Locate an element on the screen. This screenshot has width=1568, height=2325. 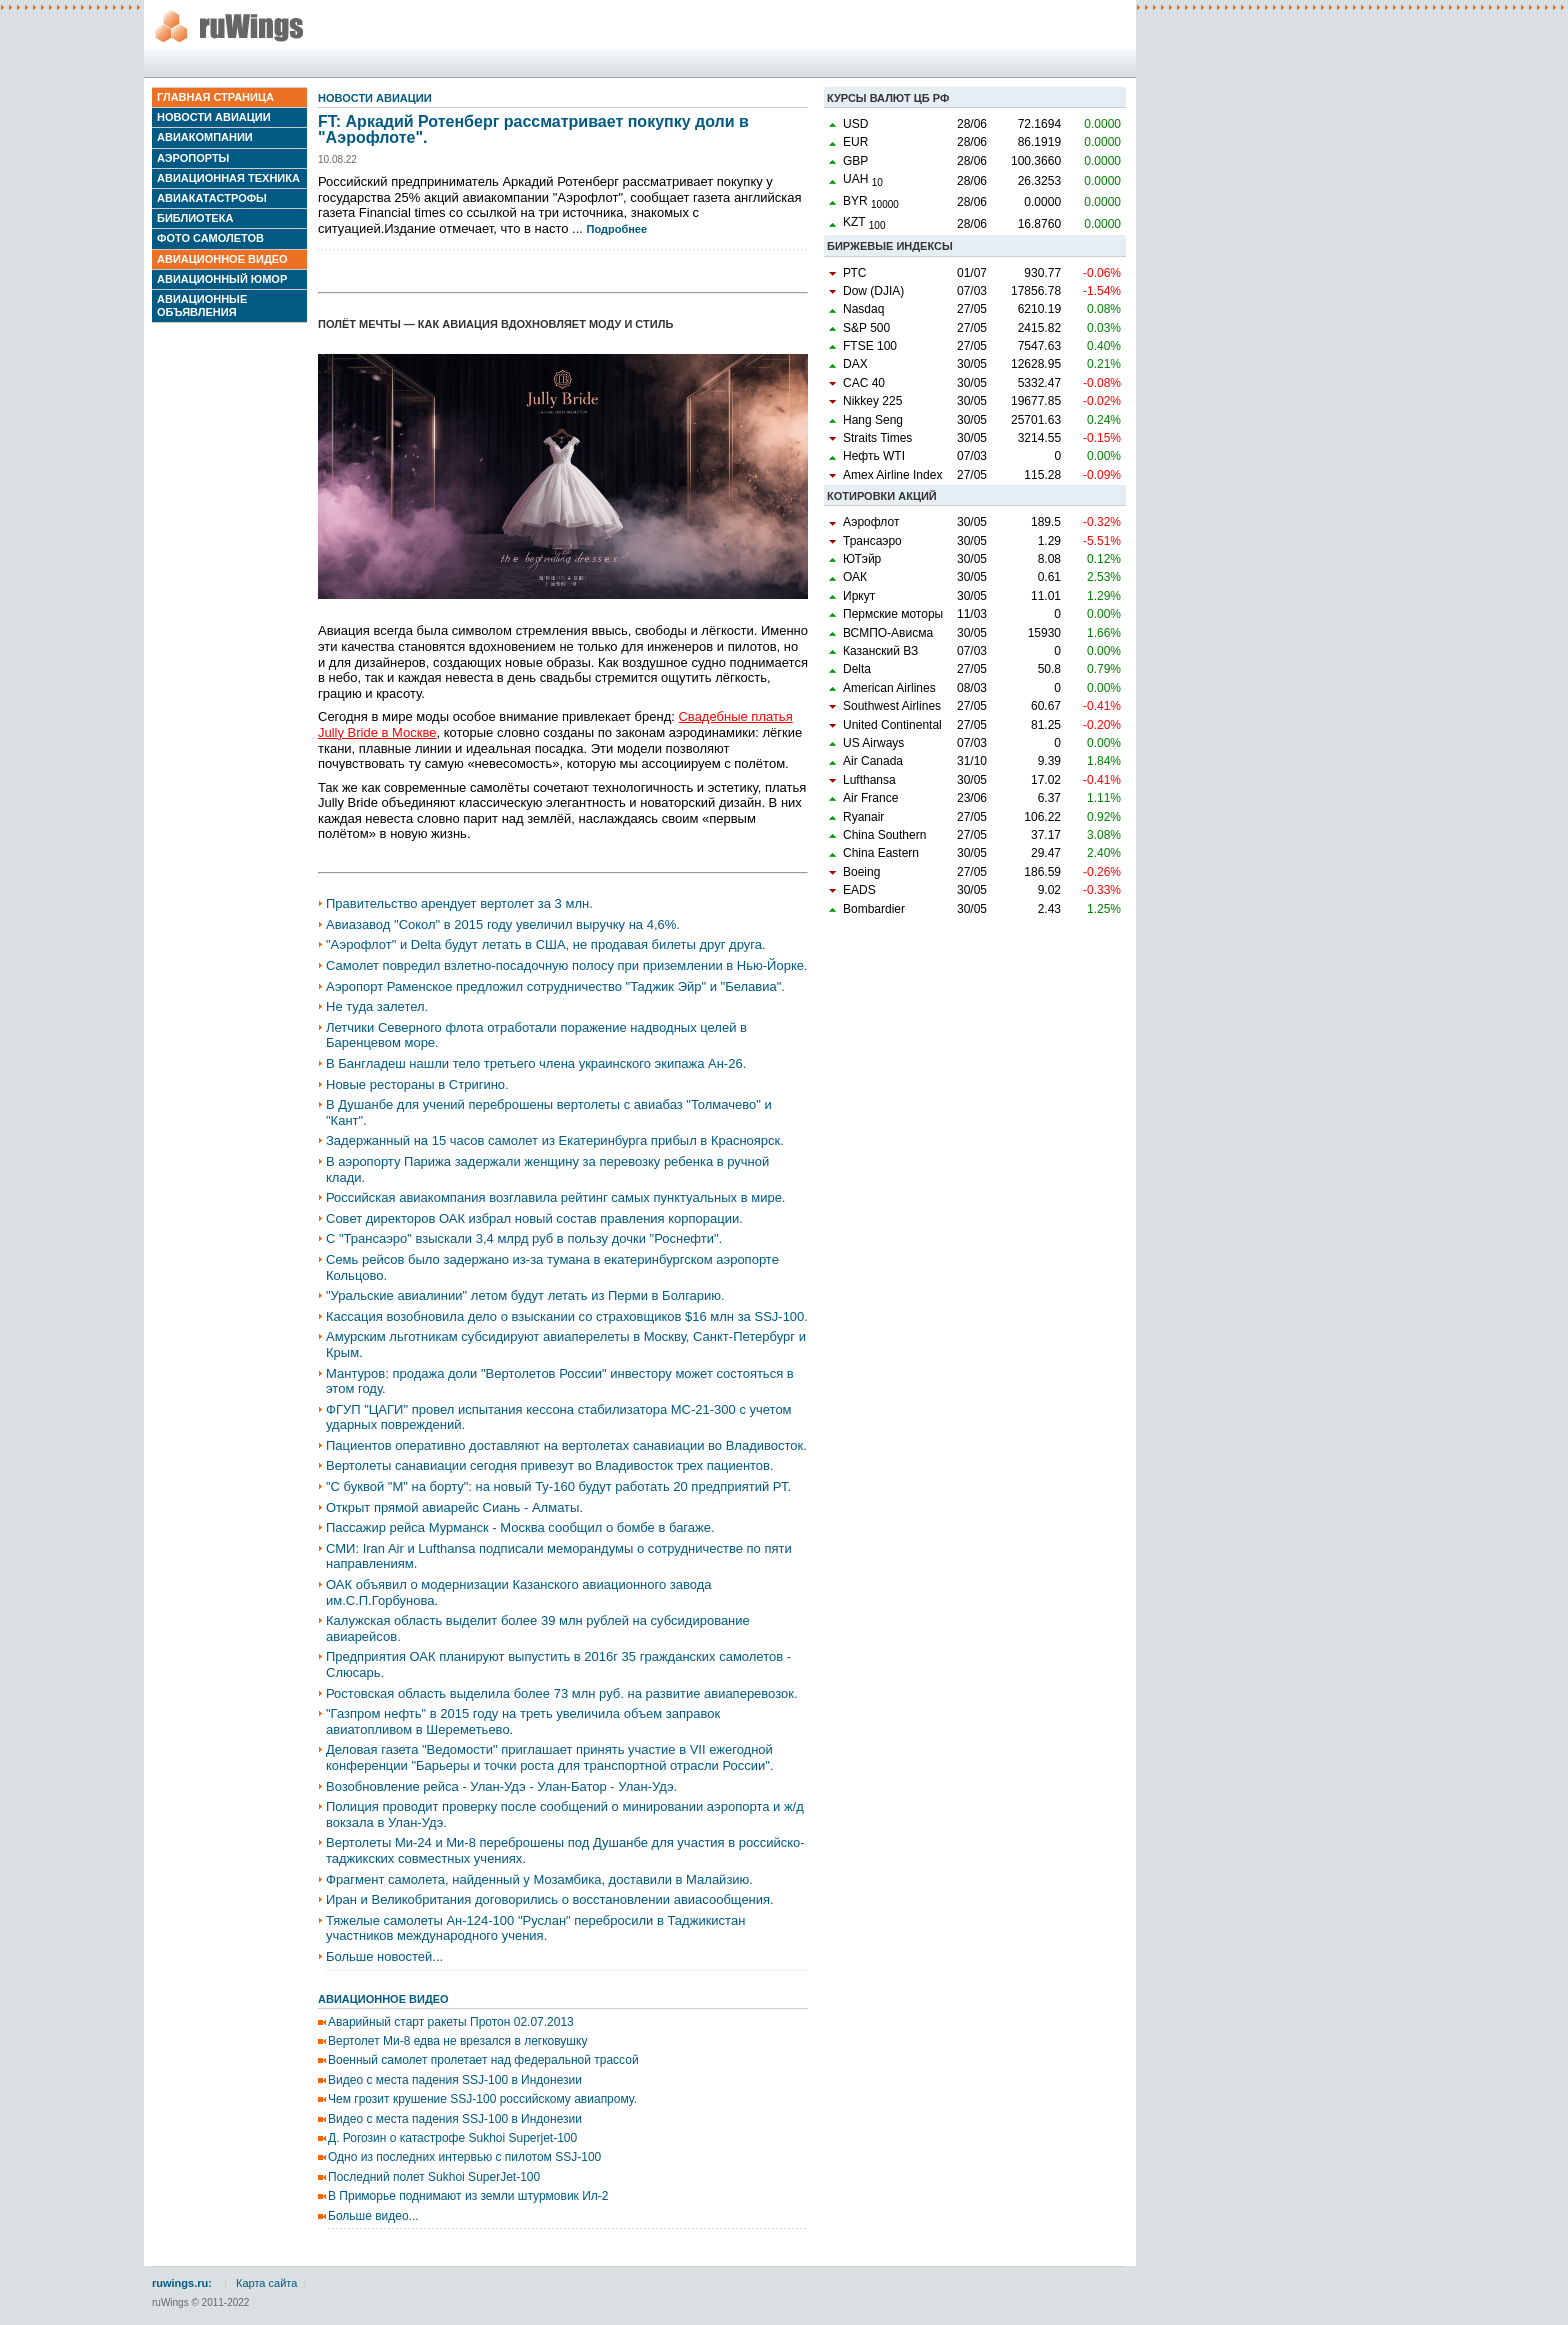
С "Трансаэро" взыскали 3,4 млрд руб в пользу дочки "Роснефти". is located at coordinates (524, 1238).